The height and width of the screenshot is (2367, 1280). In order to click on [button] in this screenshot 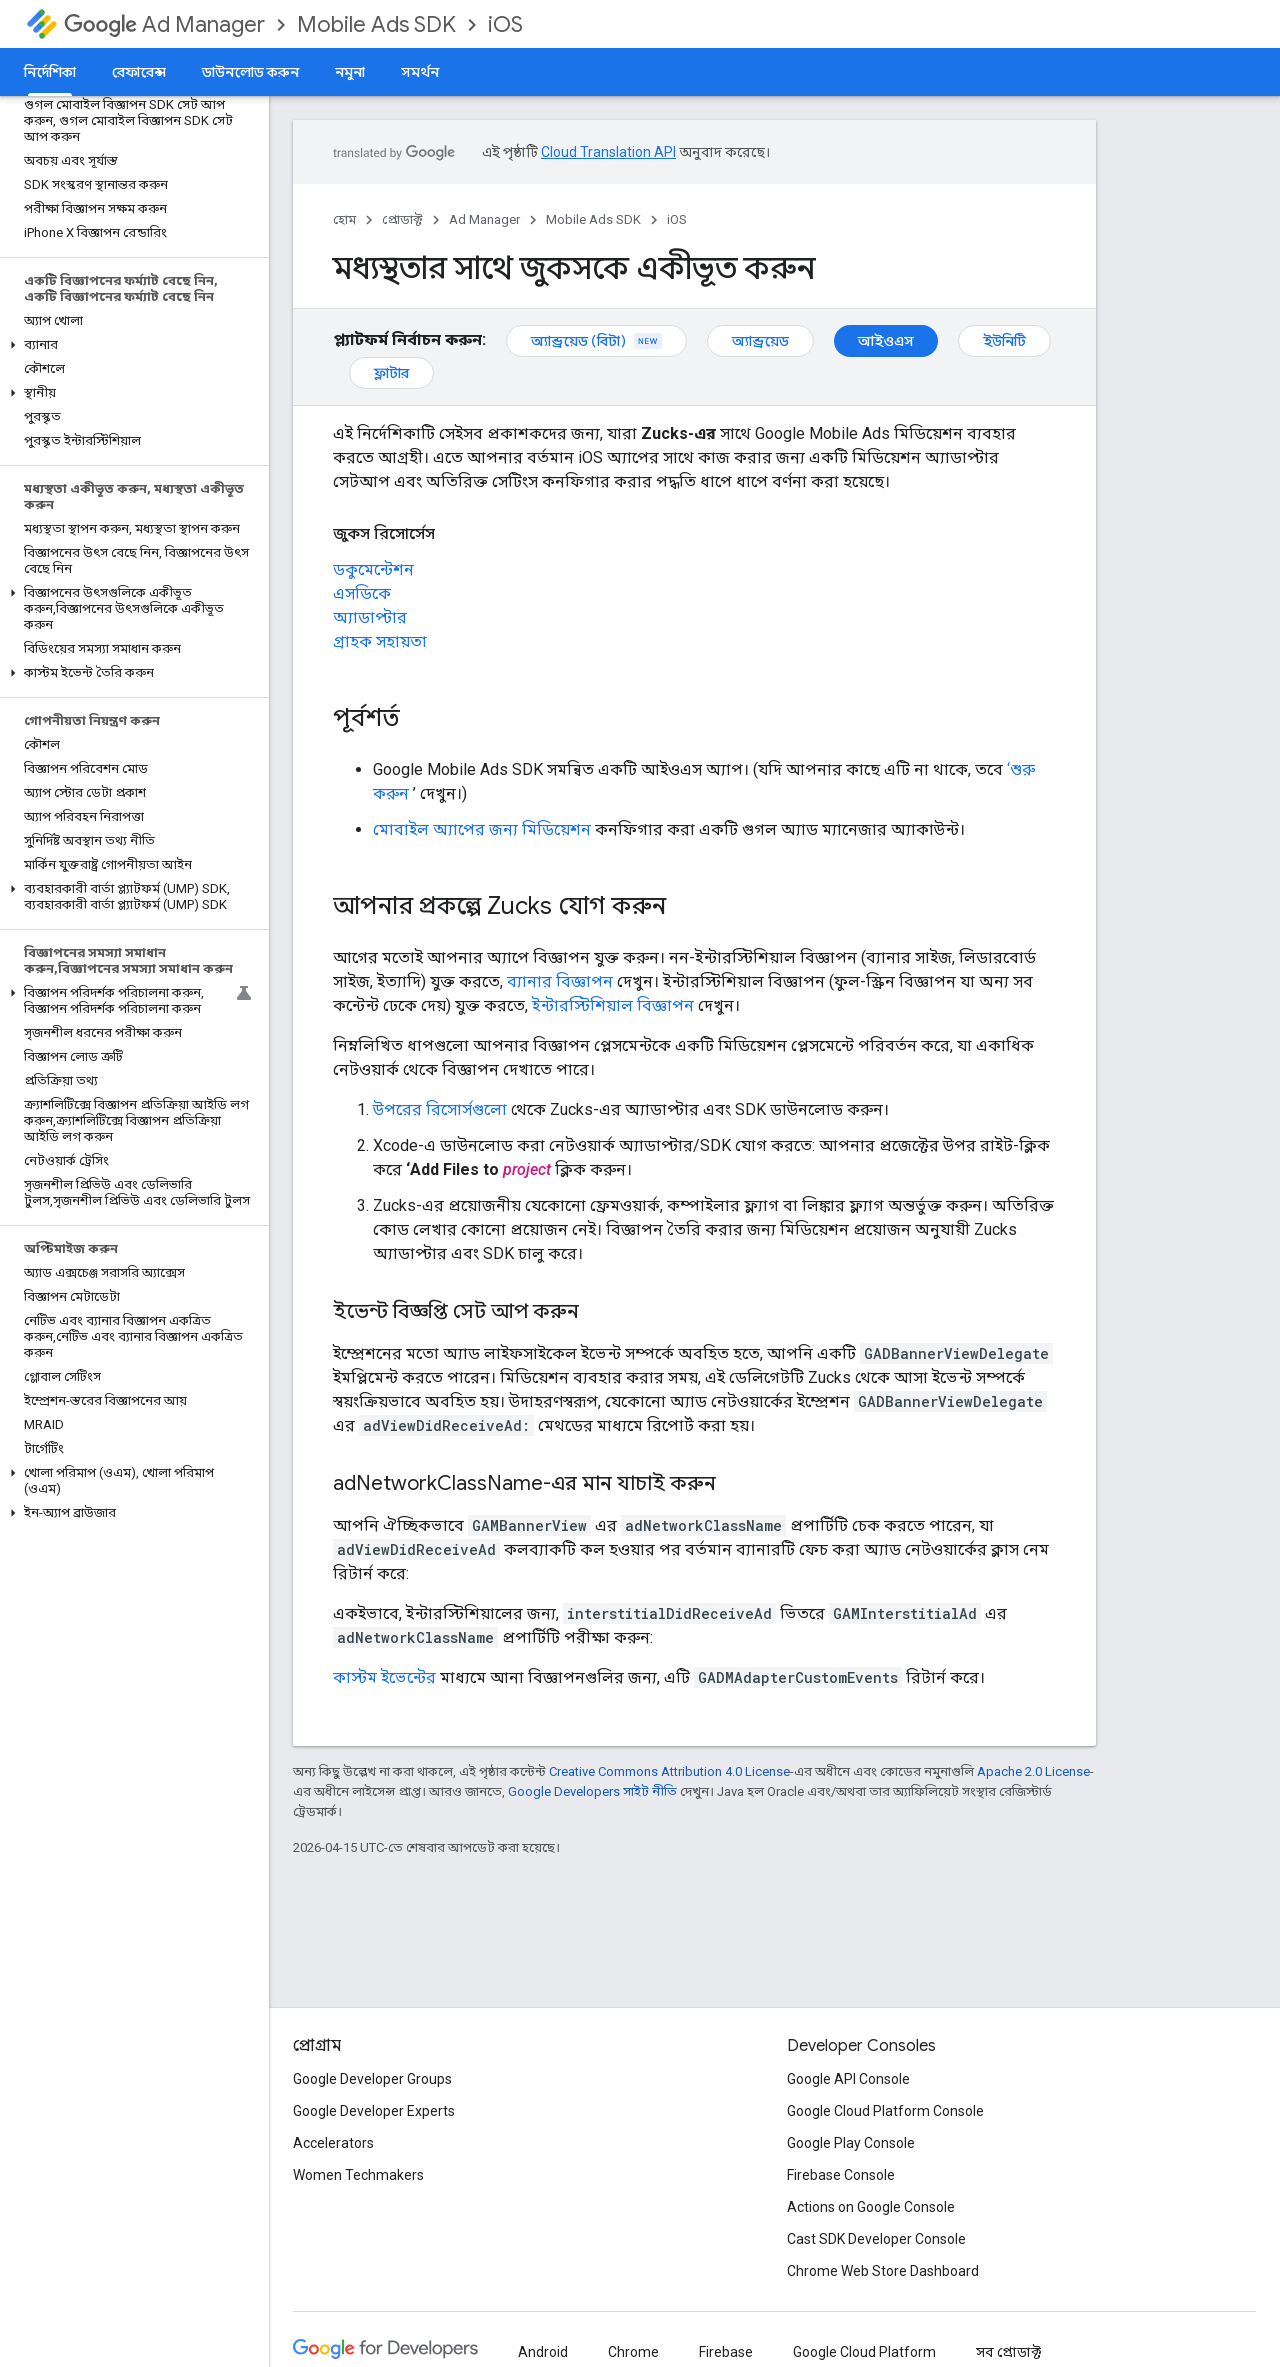, I will do `click(130, 345)`.